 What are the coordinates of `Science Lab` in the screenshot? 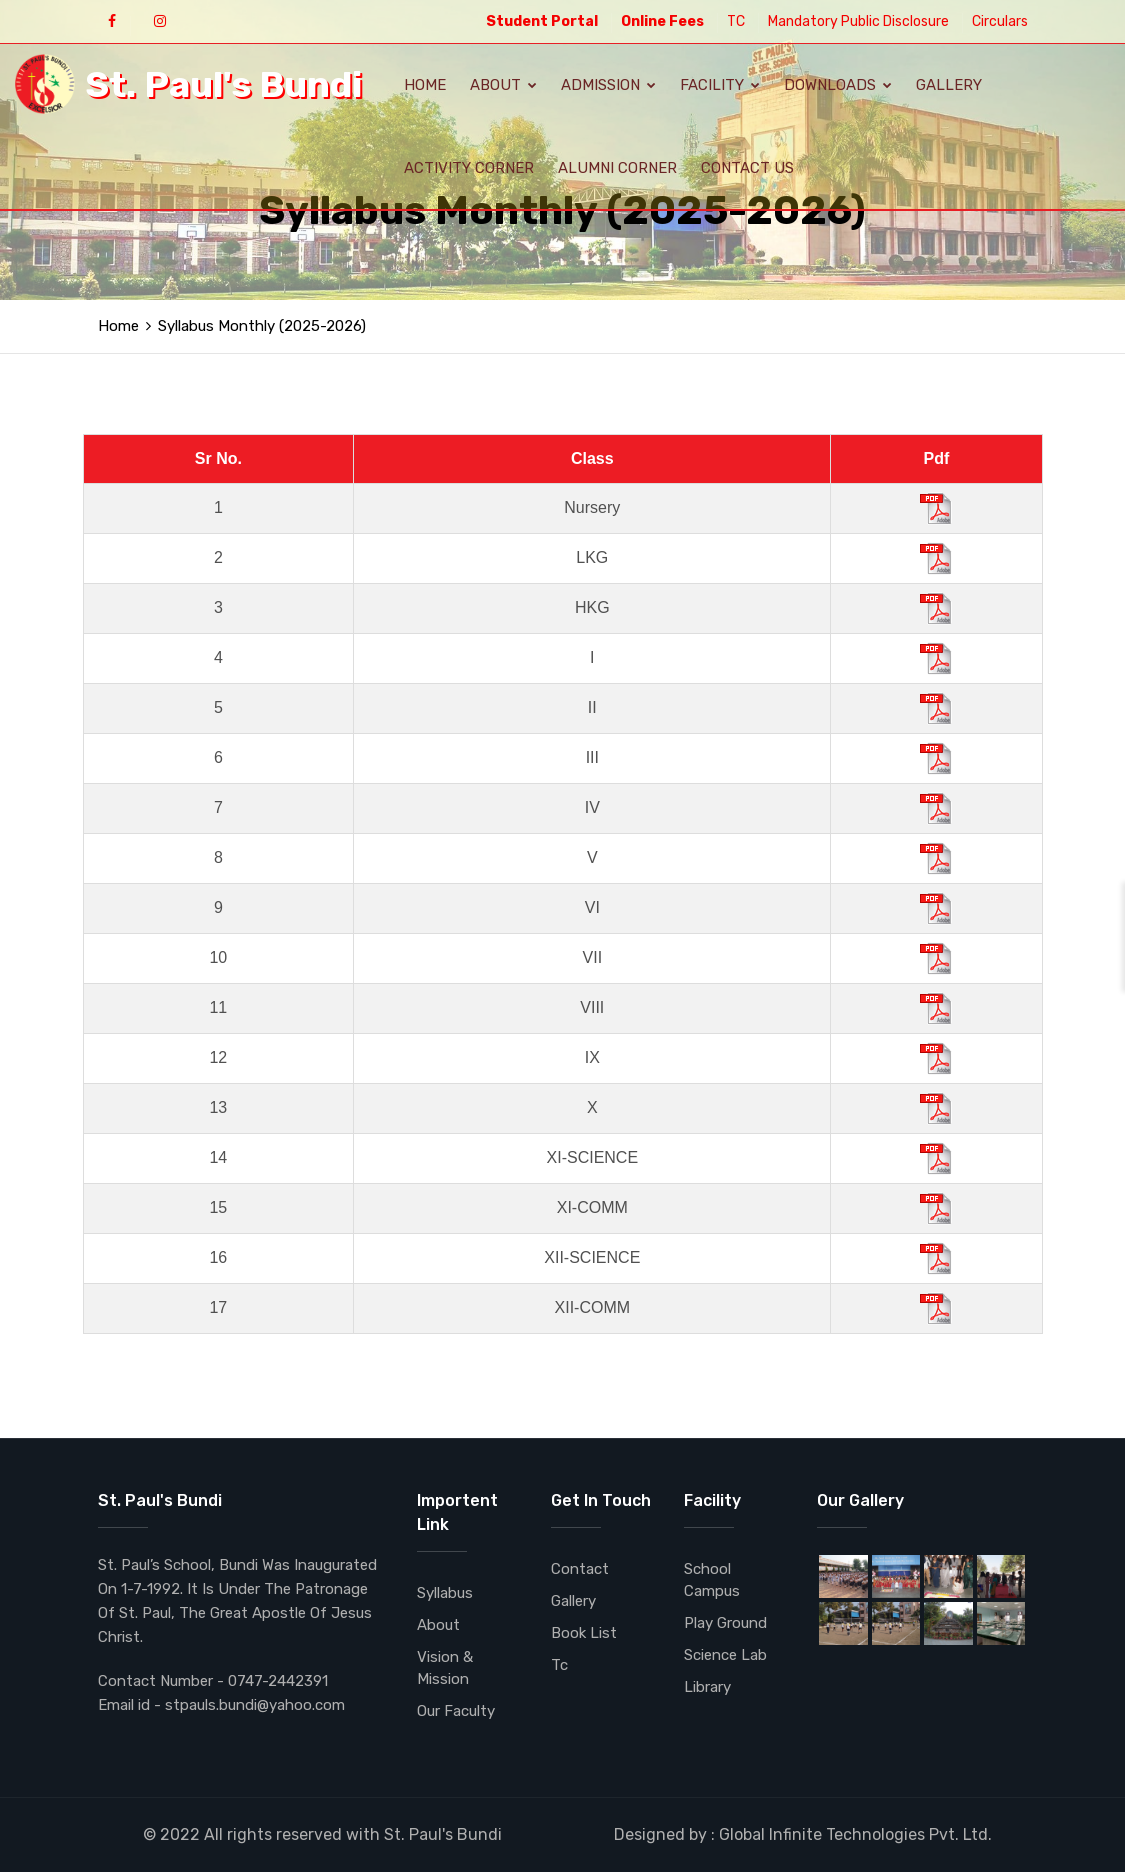 It's located at (725, 1655).